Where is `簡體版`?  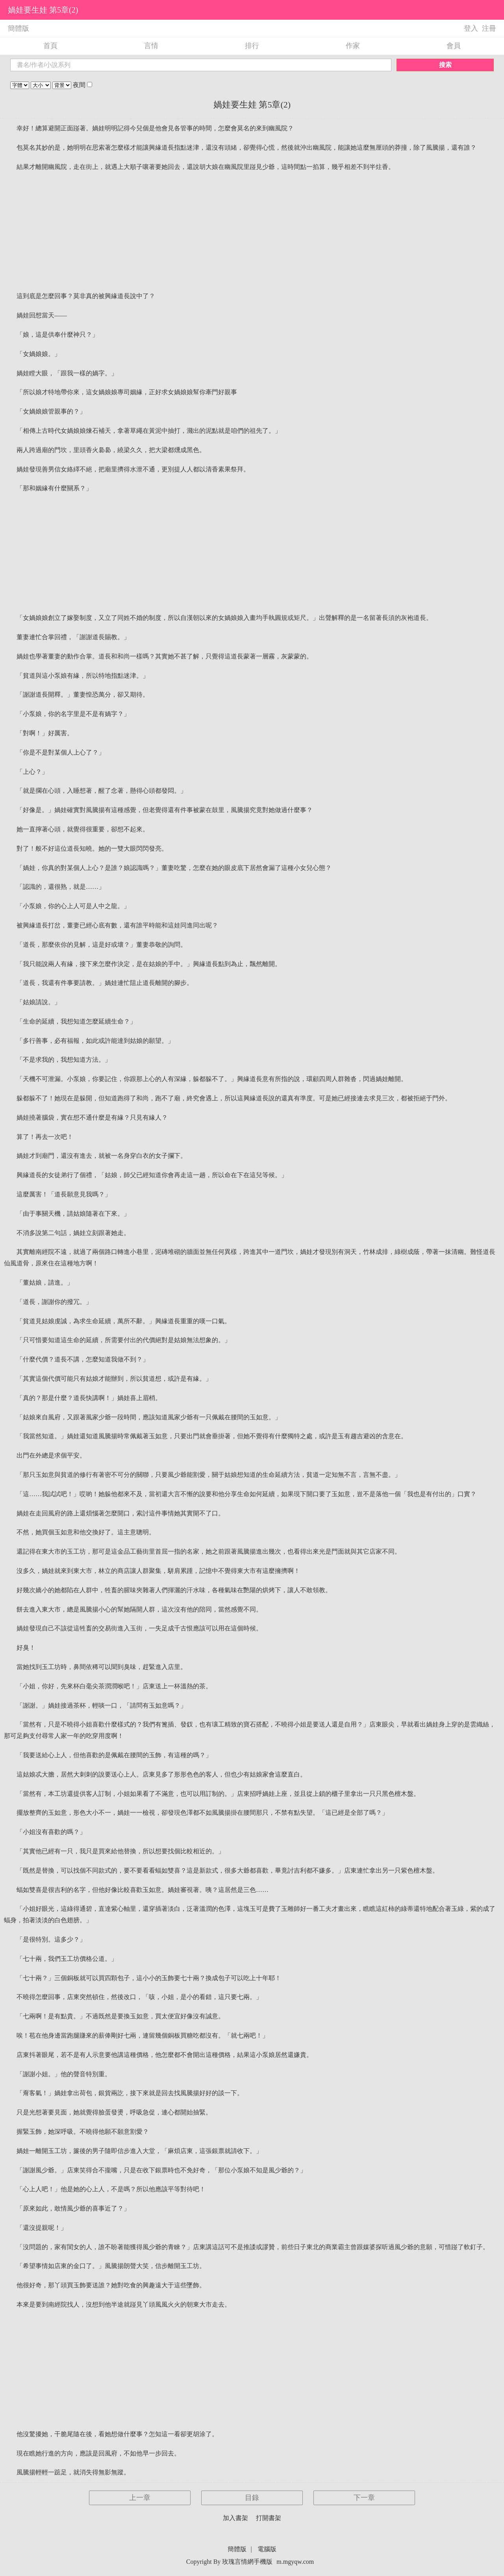
簡體版 is located at coordinates (18, 28).